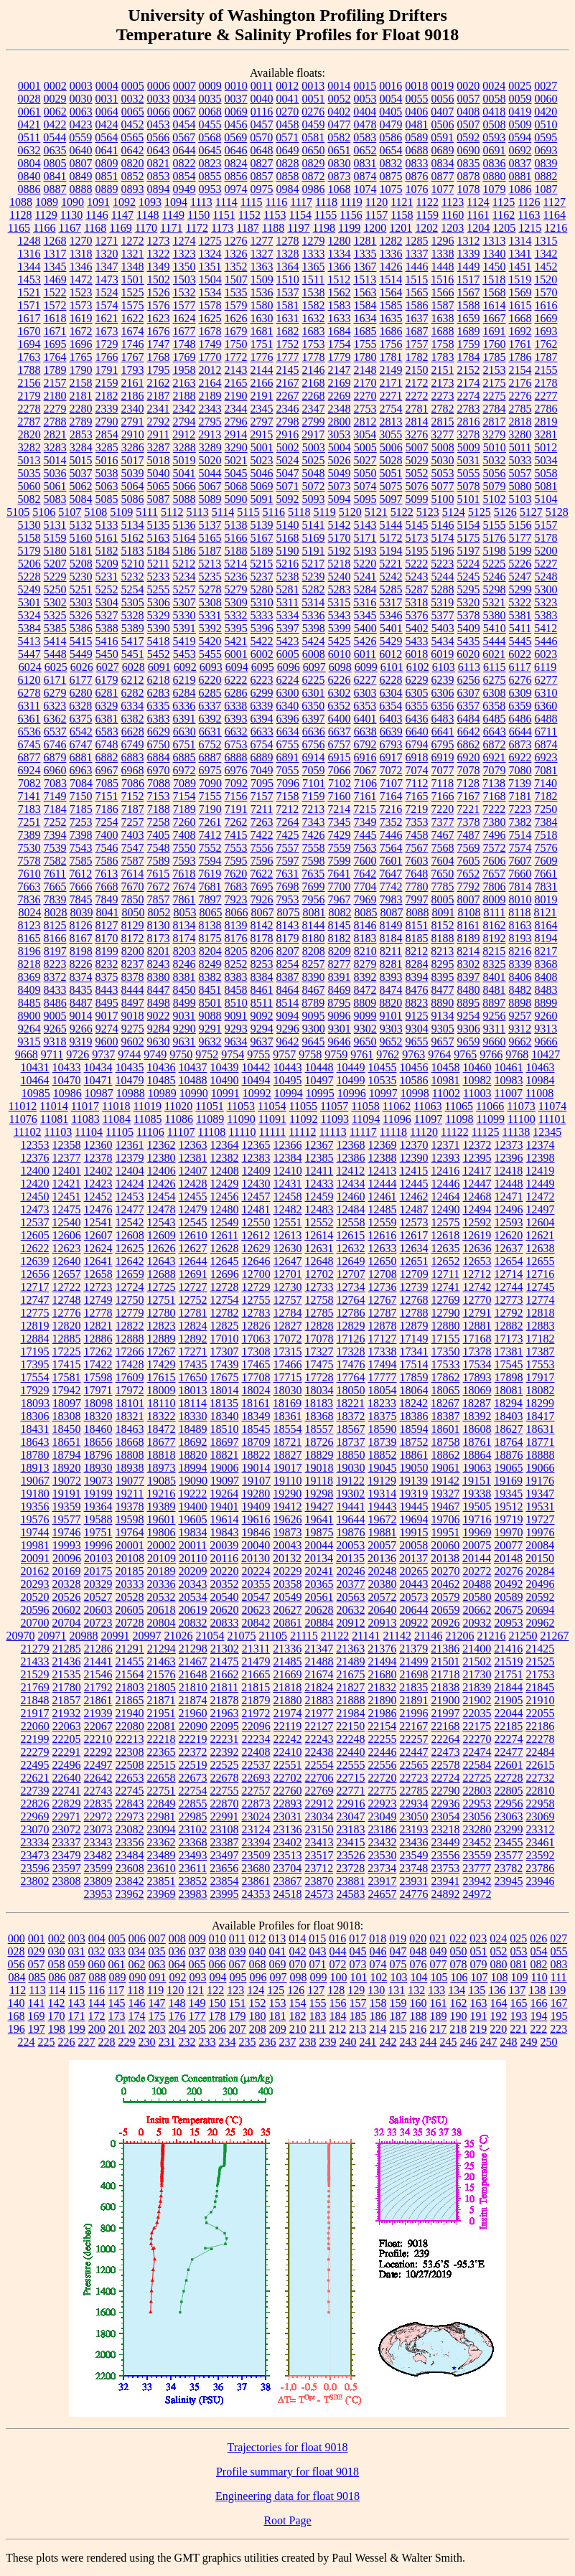 Image resolution: width=575 pixels, height=2576 pixels. Describe the element at coordinates (262, 615) in the screenshot. I see `5333` at that location.